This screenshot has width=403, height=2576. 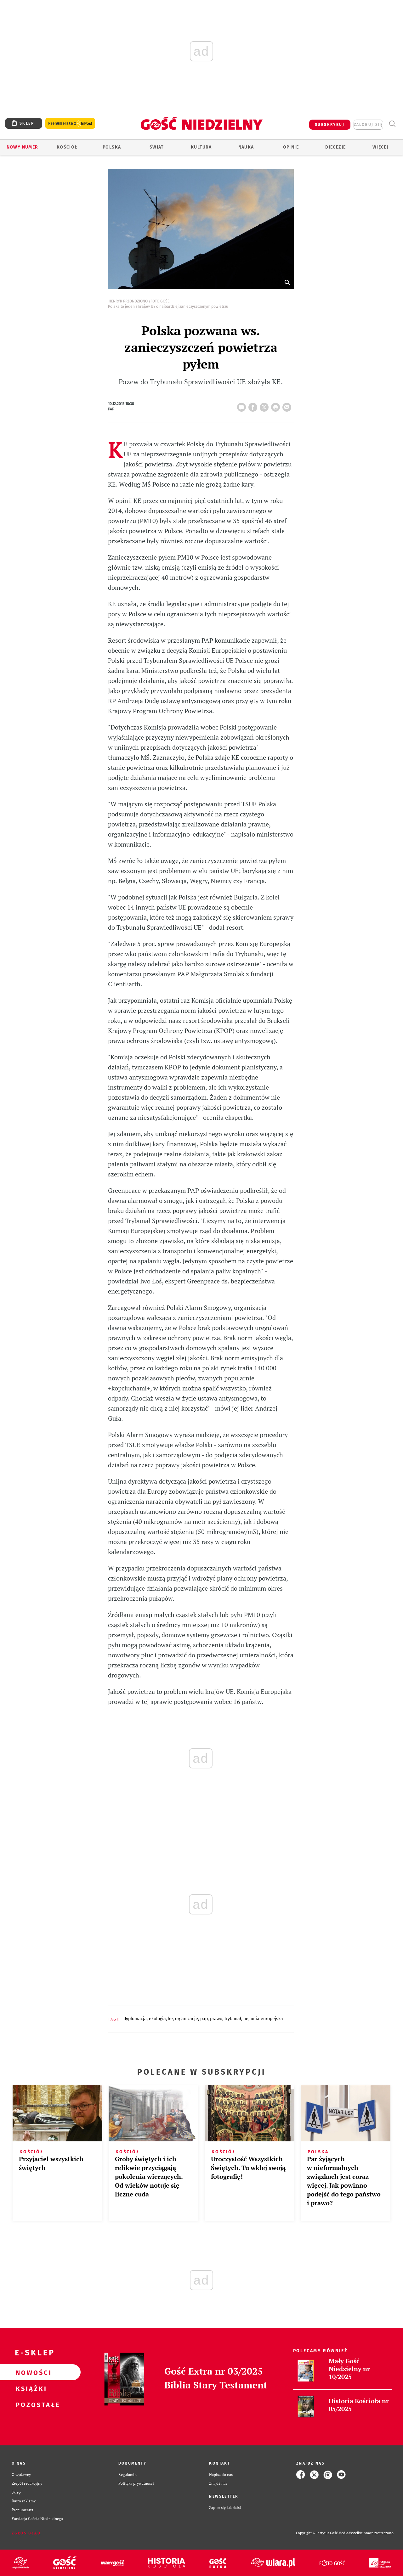 I want to click on wyślij, so click(x=288, y=405).